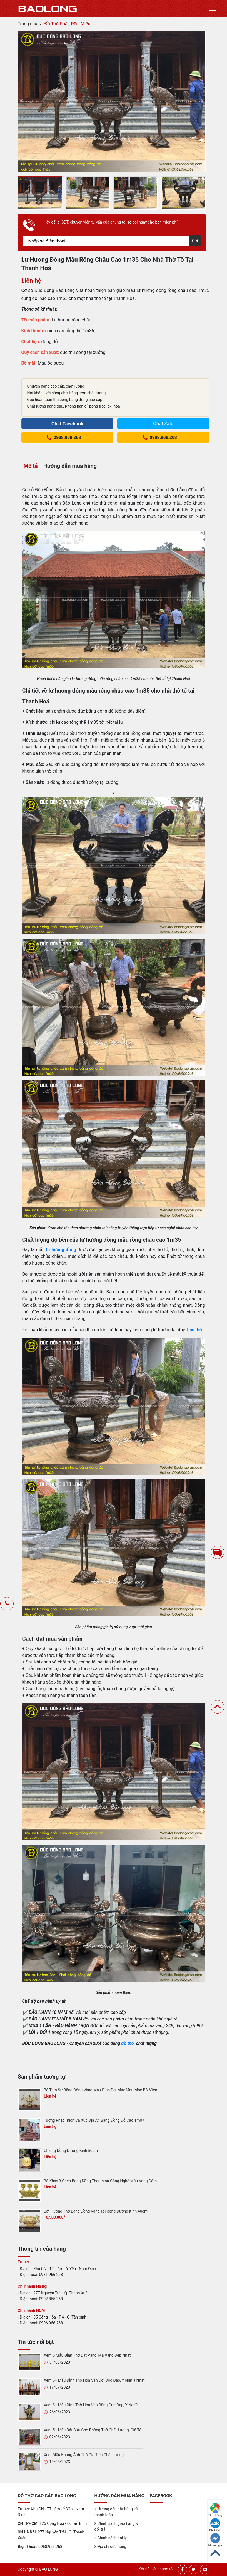  What do you see at coordinates (112, 2538) in the screenshot?
I see `Chính sách đại lý` at bounding box center [112, 2538].